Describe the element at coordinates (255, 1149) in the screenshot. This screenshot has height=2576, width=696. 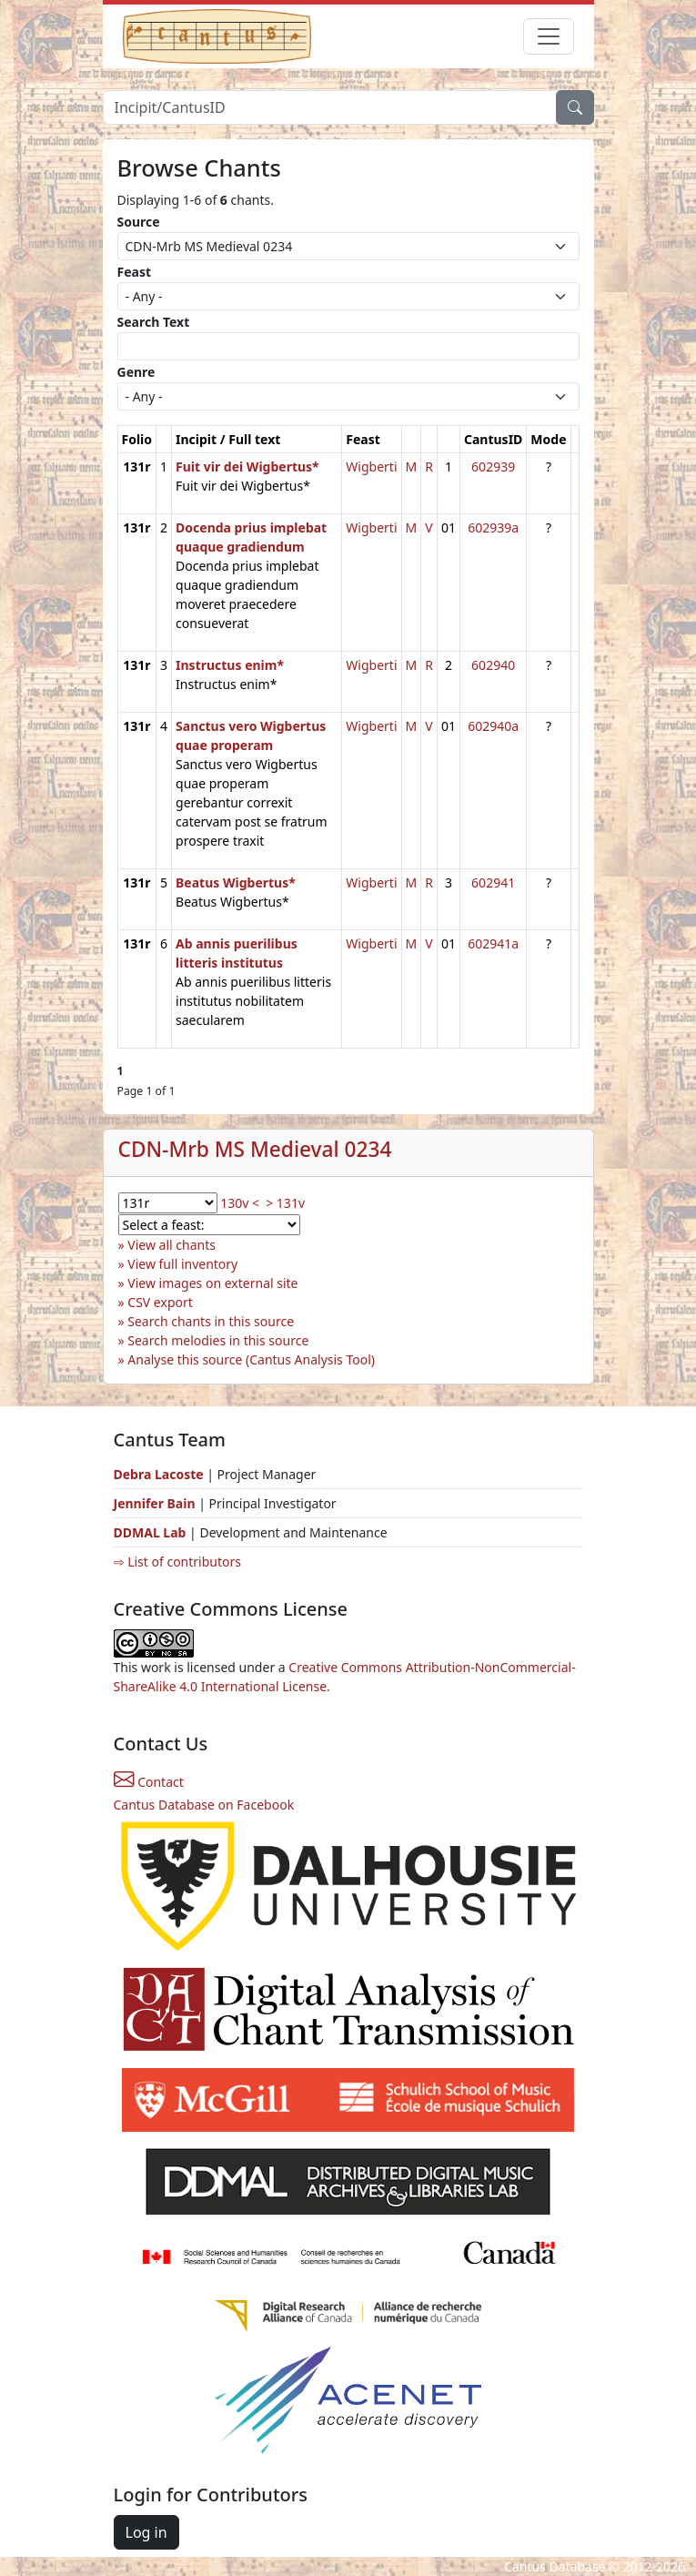
I see `CDN-Mrb MS Medieval 0234` at that location.